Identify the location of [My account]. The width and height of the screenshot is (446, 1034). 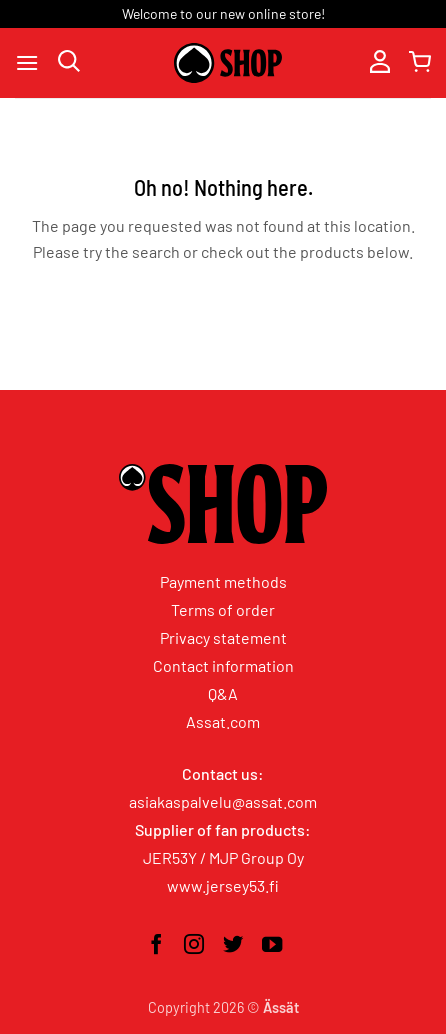
(380, 63).